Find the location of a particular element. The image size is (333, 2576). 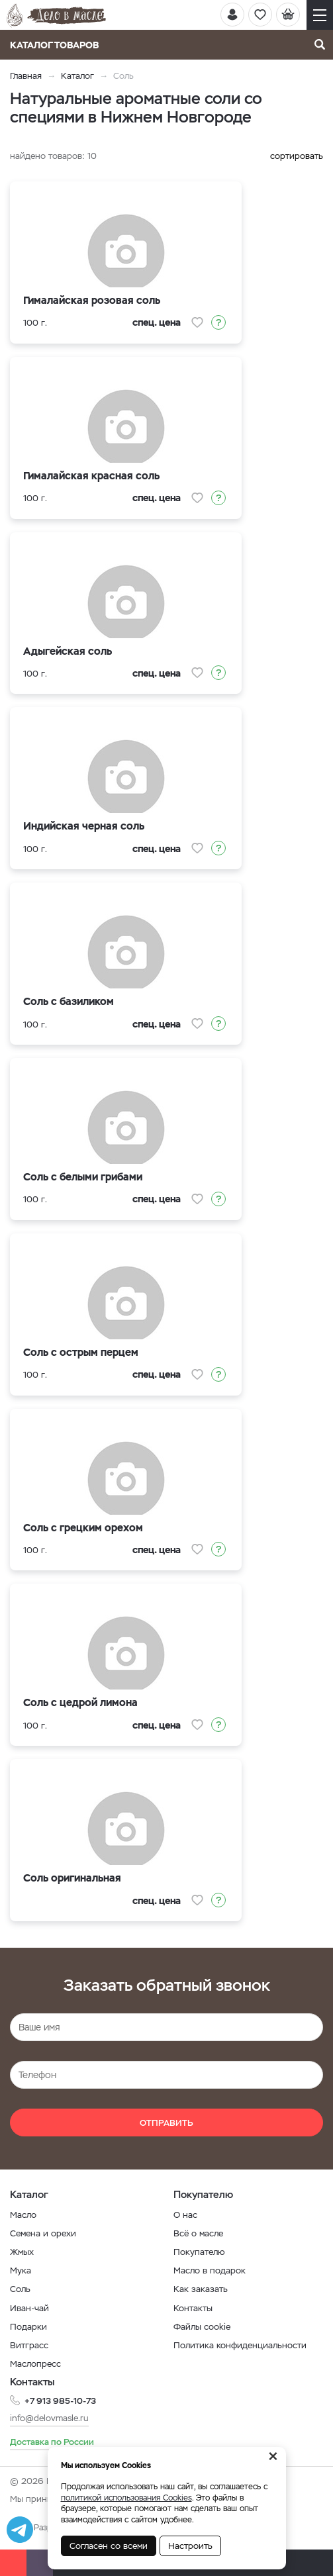

Контакты is located at coordinates (193, 2308).